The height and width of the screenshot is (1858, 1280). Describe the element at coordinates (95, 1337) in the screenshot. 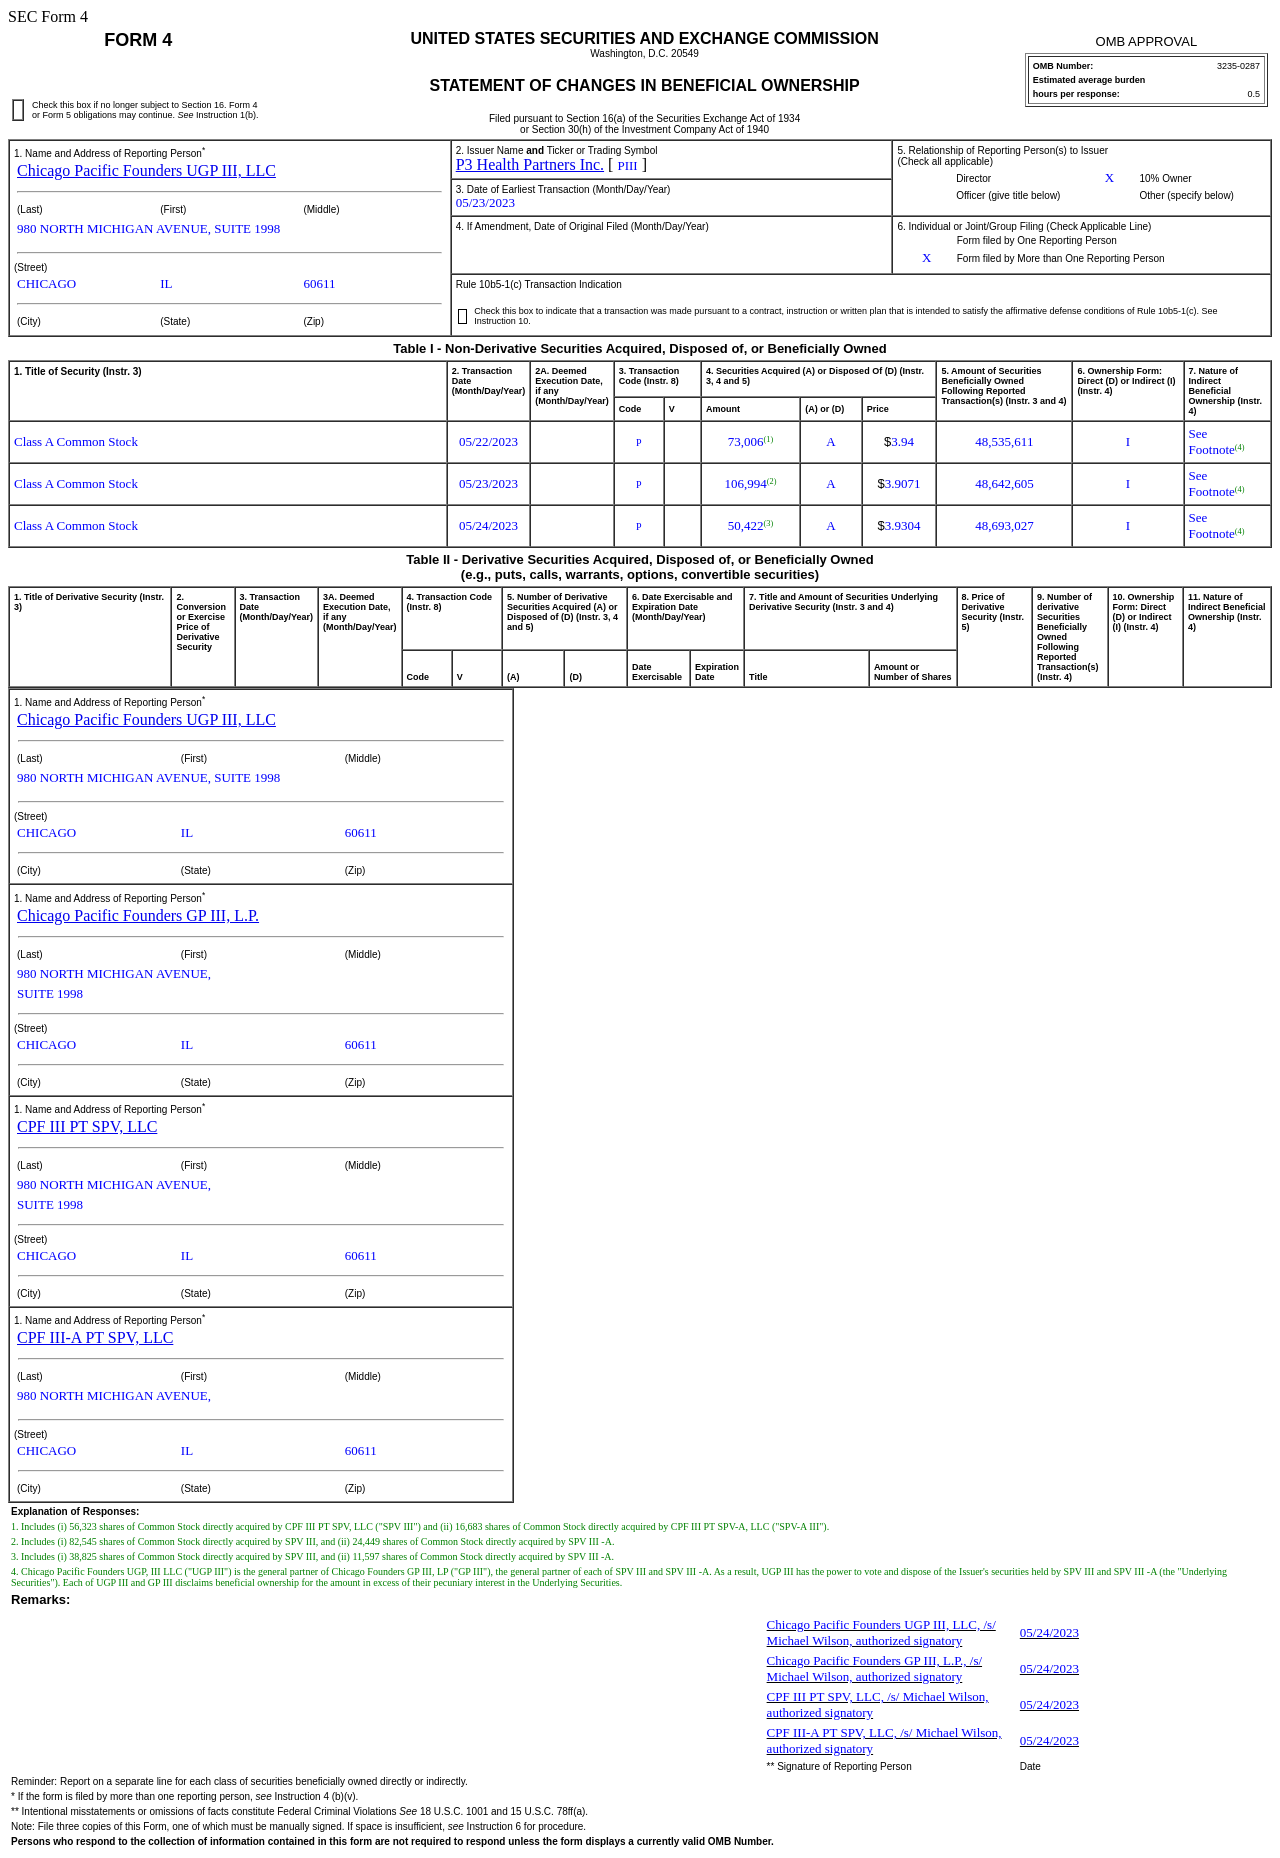

I see `CPF III-A PT SPV, LLC` at that location.